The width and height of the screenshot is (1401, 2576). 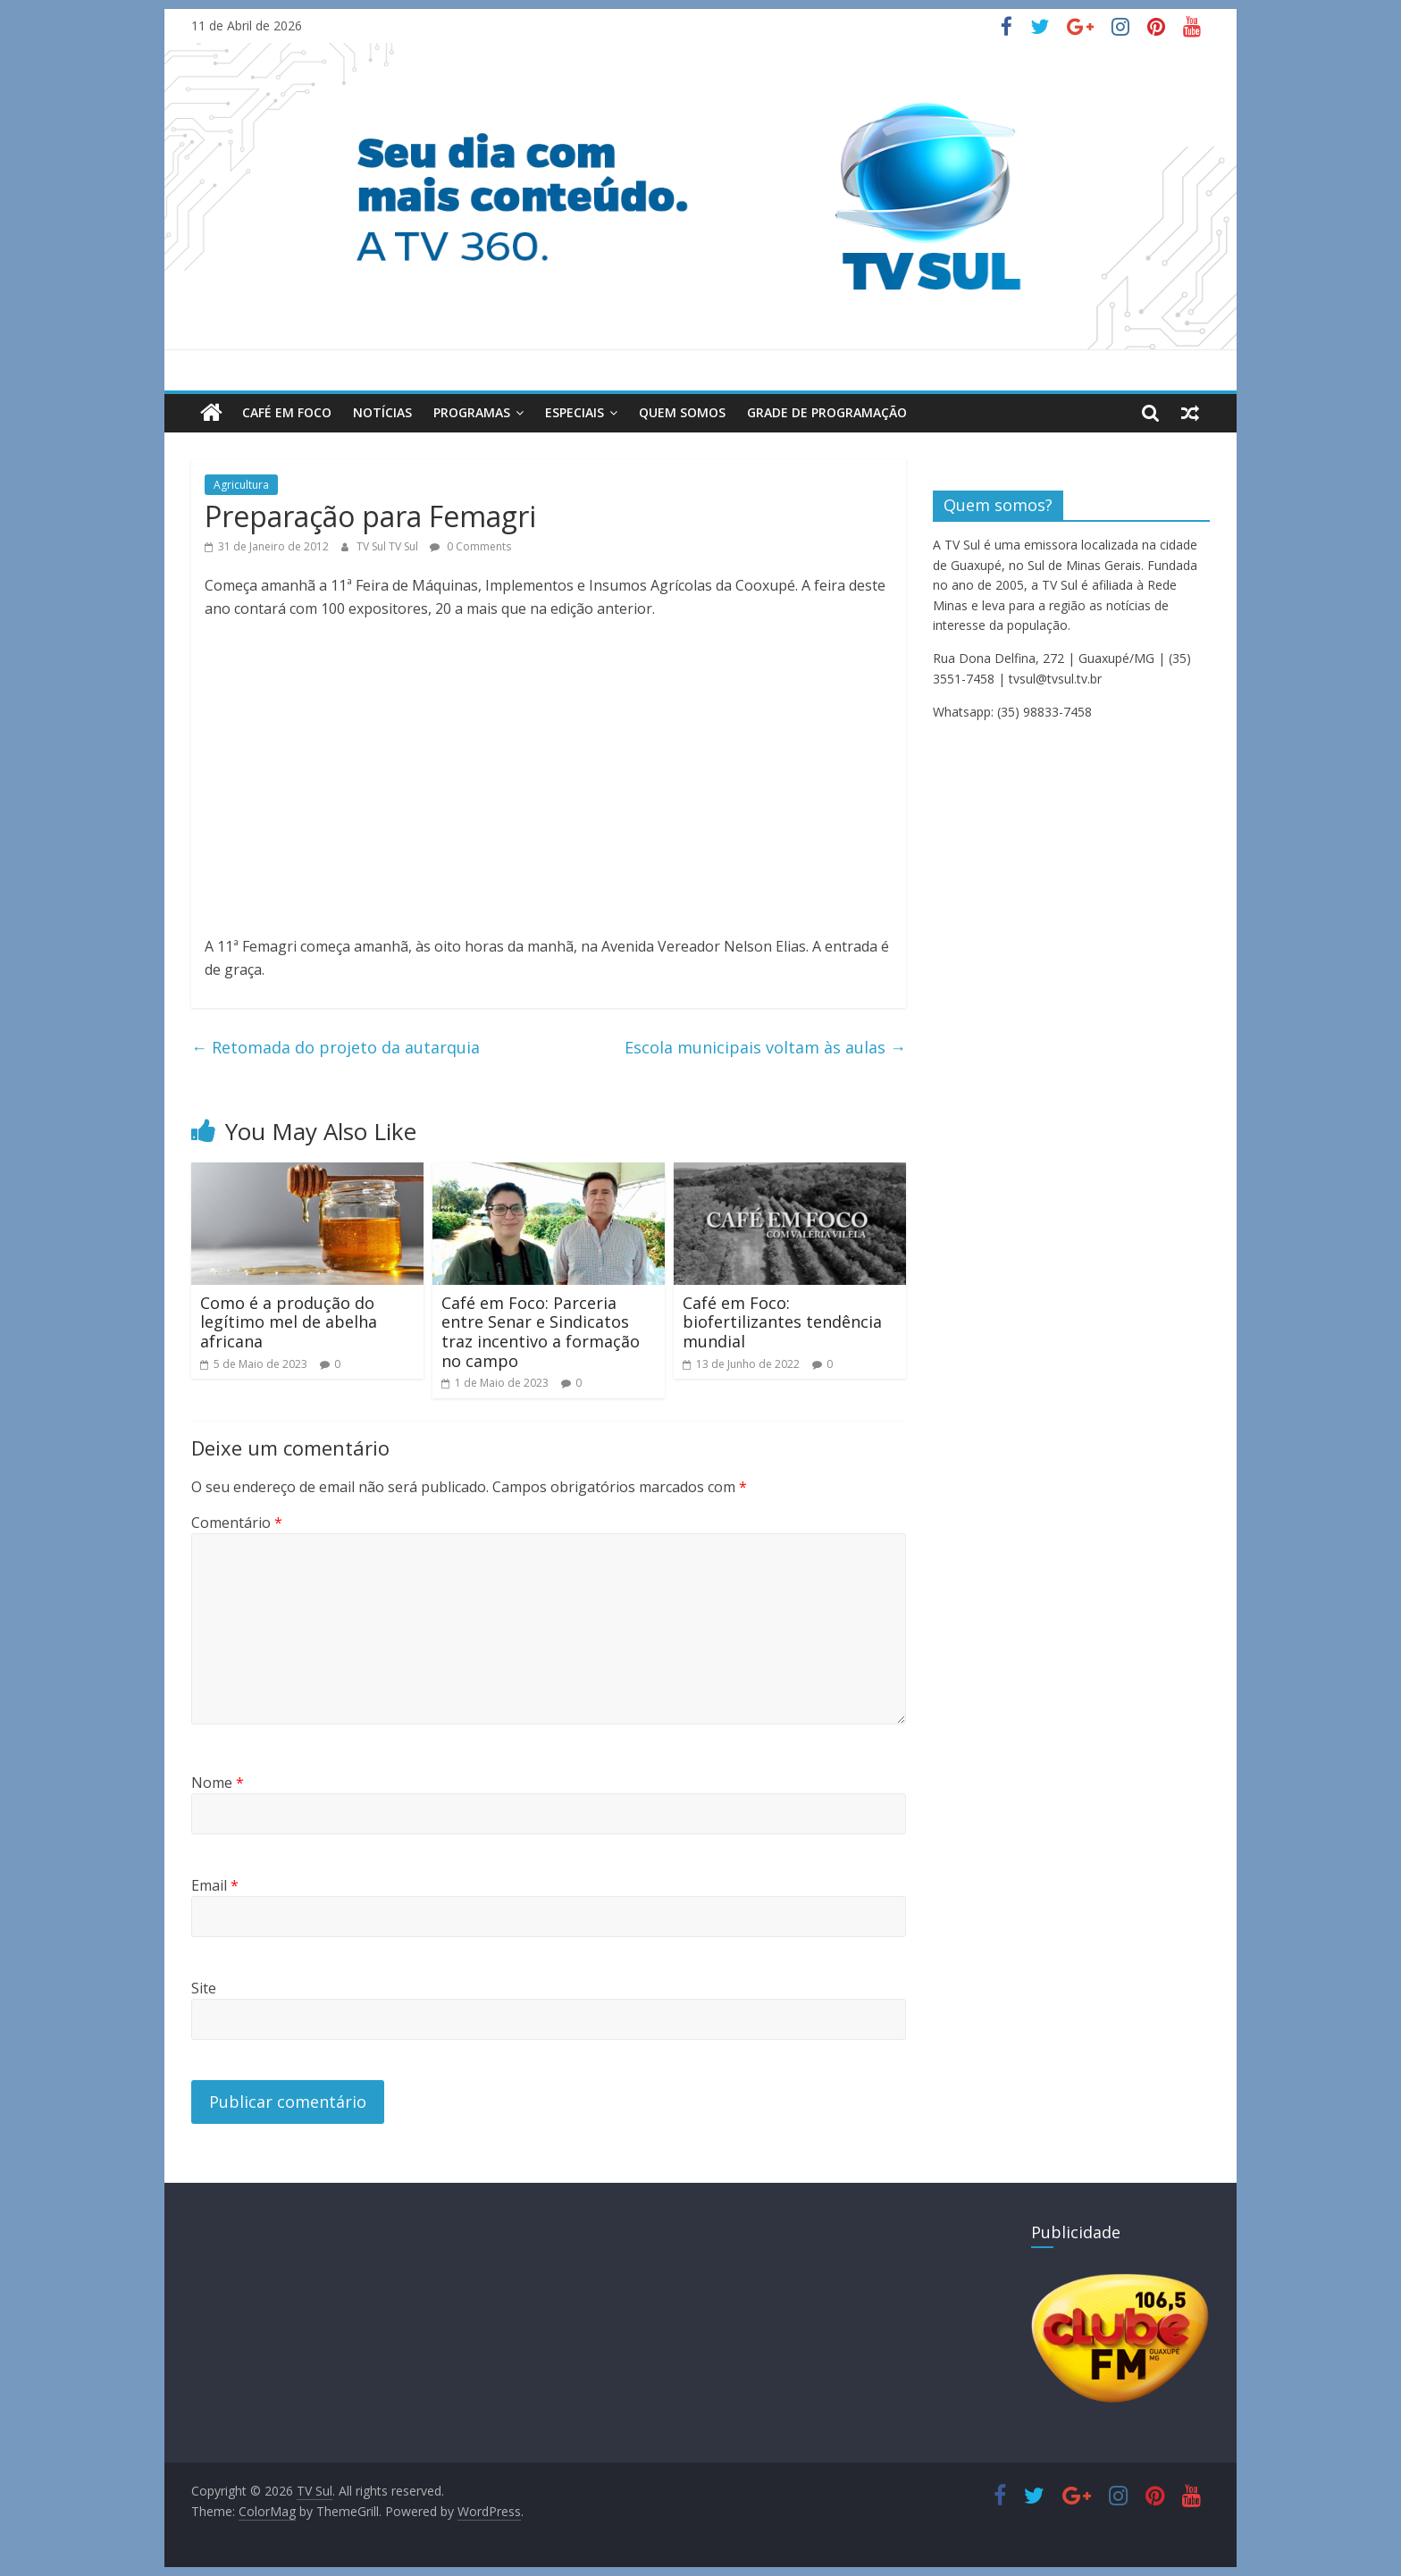 What do you see at coordinates (765, 1047) in the screenshot?
I see `Escola municipais voltam às aulas` at bounding box center [765, 1047].